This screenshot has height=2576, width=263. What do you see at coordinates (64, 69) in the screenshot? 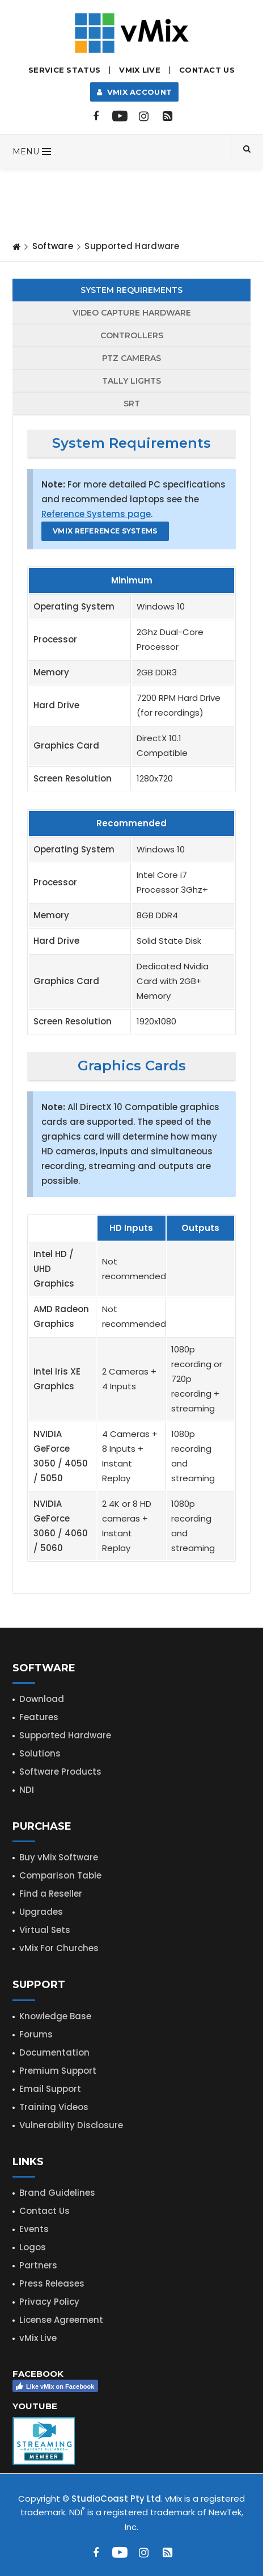
I see `Service Status` at bounding box center [64, 69].